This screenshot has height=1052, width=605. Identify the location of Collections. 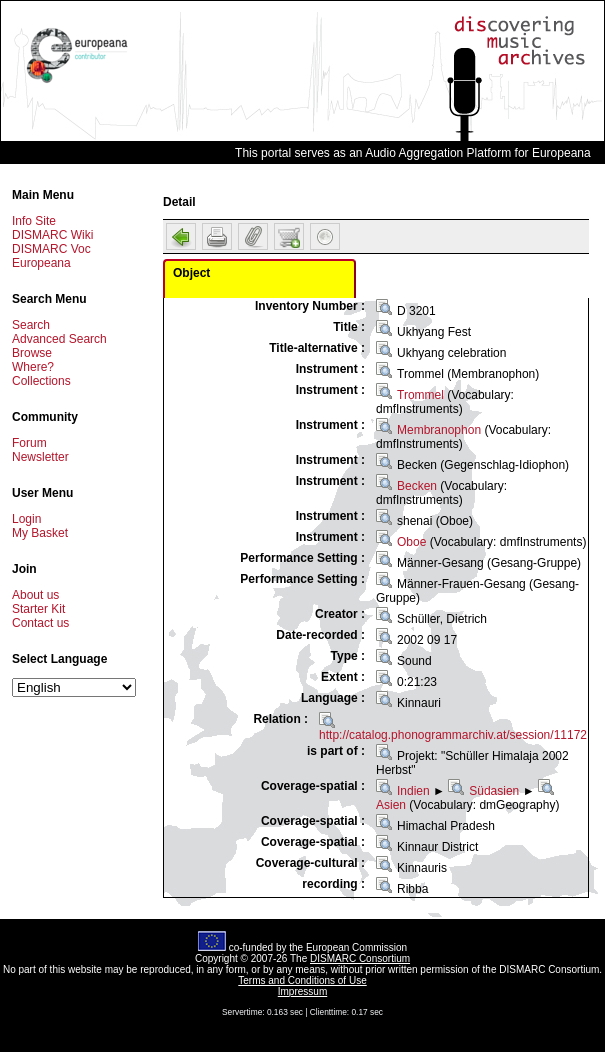
(41, 381).